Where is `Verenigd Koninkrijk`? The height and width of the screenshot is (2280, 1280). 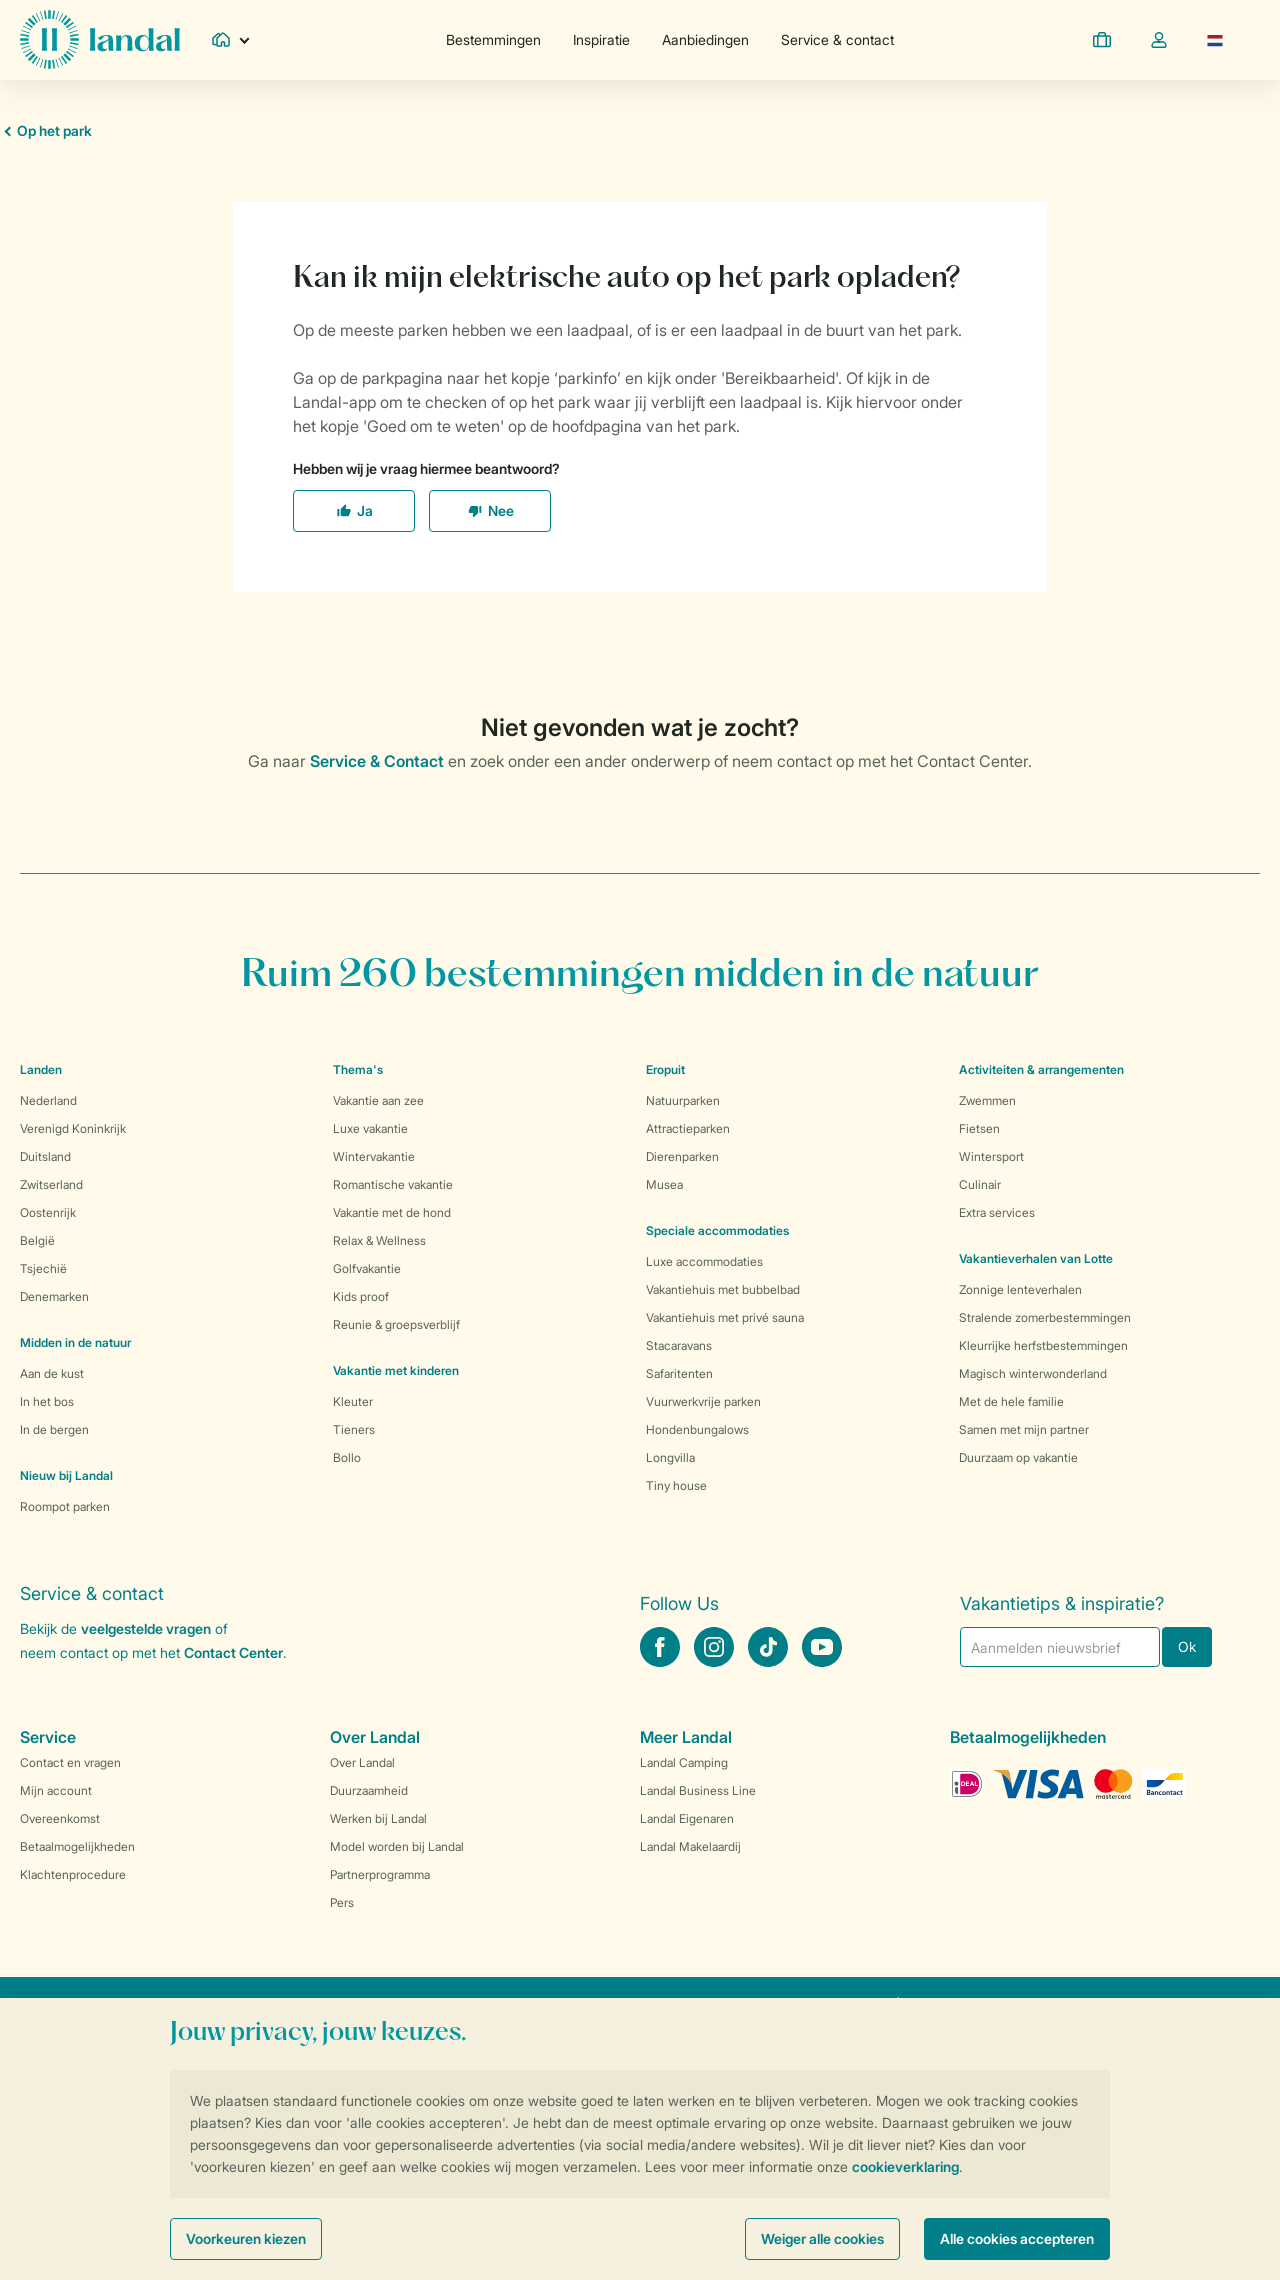
Verenigd Koninkrijk is located at coordinates (73, 1128).